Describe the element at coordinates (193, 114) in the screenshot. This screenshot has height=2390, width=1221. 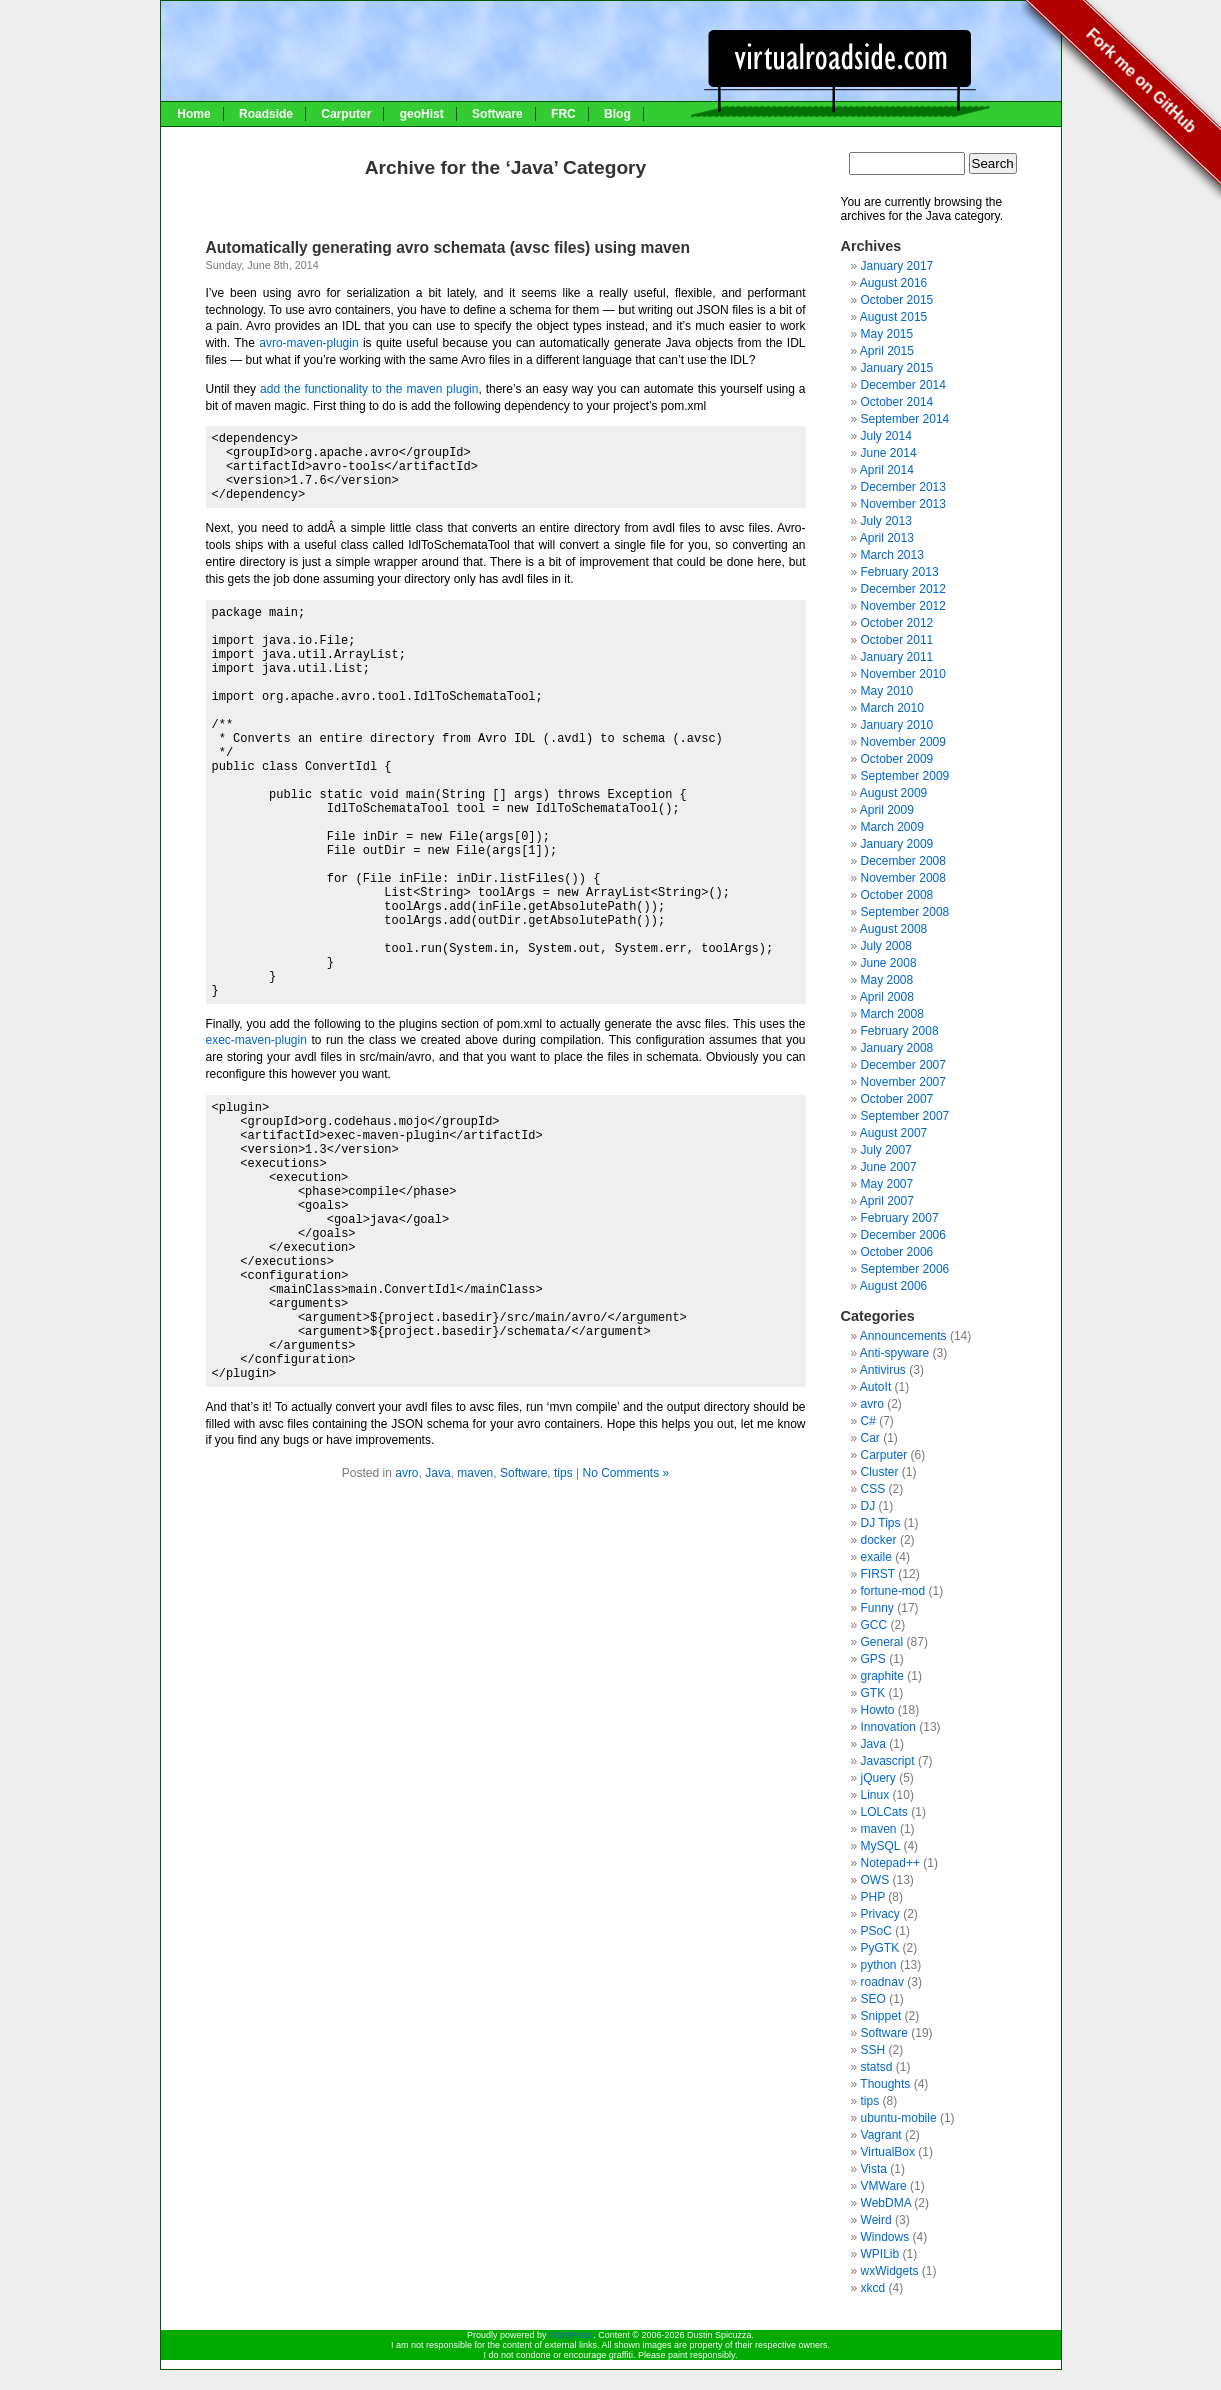
I see `Home` at that location.